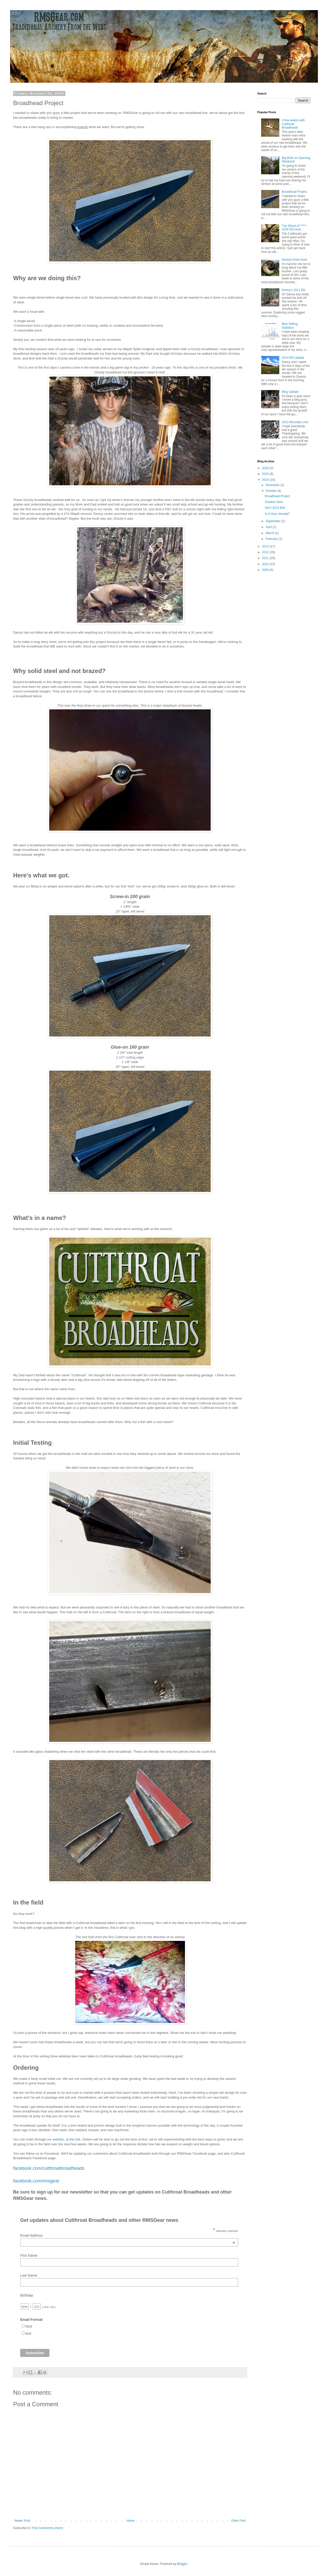 This screenshot has height=2576, width=328. Describe the element at coordinates (266, 474) in the screenshot. I see `2015` at that location.